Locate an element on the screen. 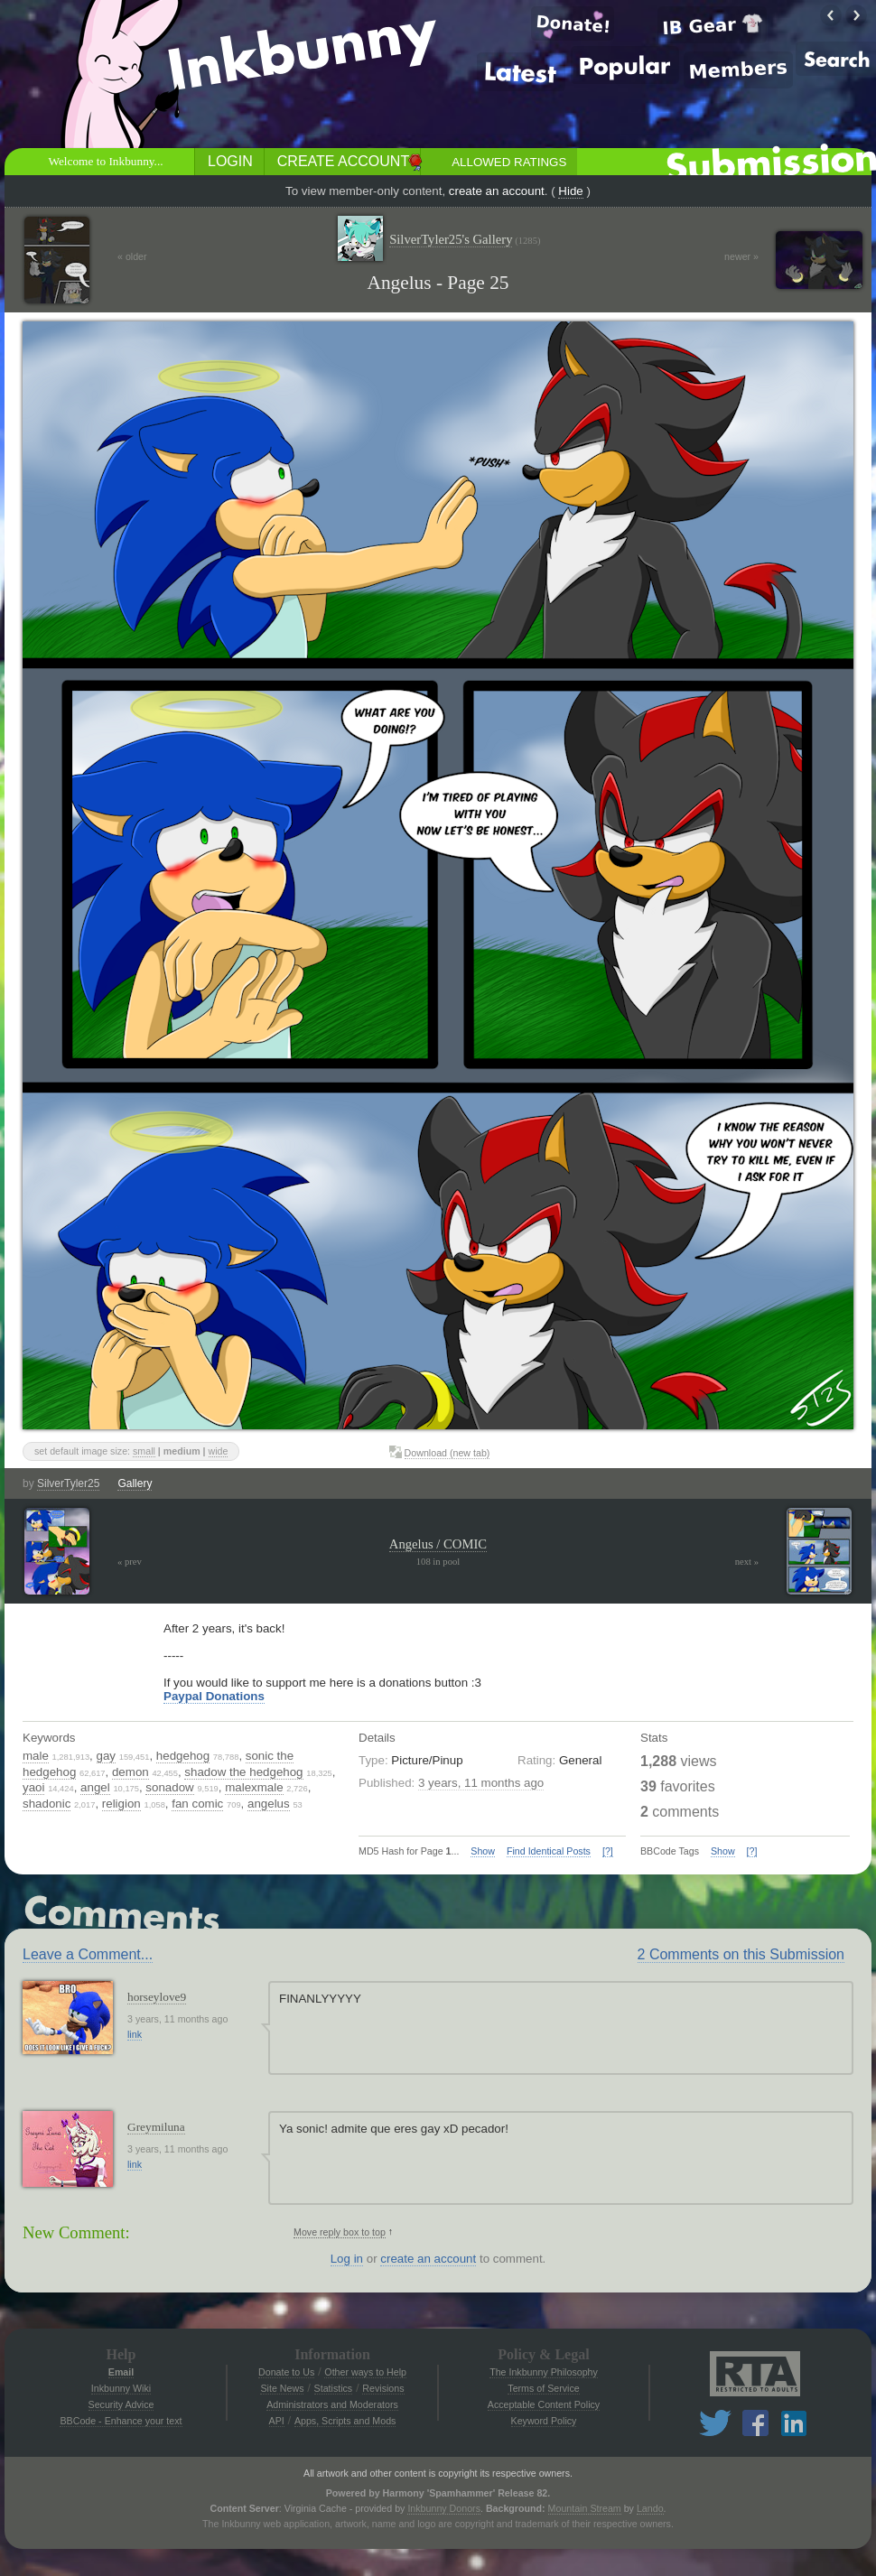 The width and height of the screenshot is (876, 2576). 2 Comments on this Submission is located at coordinates (741, 1954).